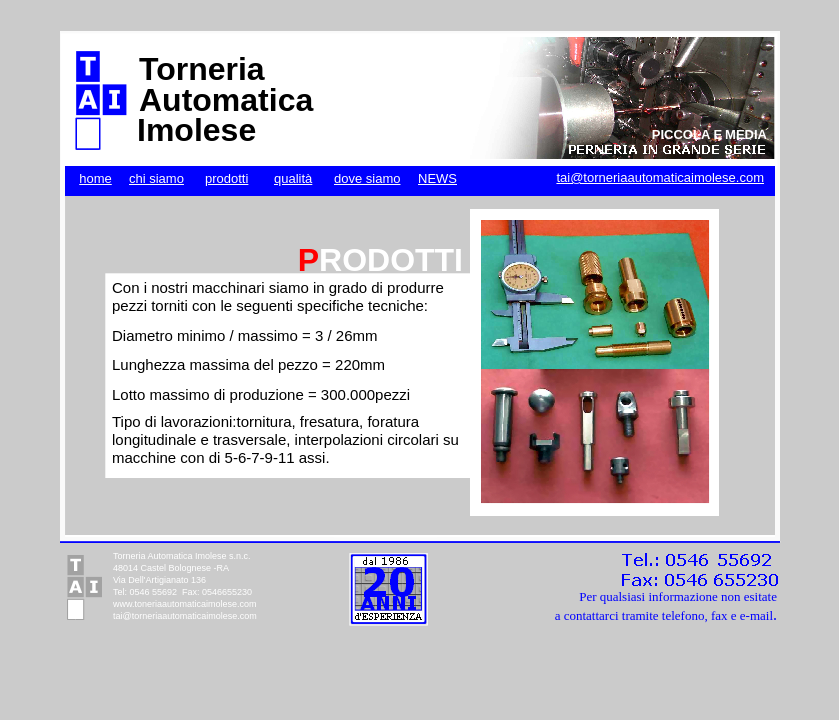 The height and width of the screenshot is (720, 839). I want to click on tai@torneriaautomaticaimolese.com, so click(660, 177).